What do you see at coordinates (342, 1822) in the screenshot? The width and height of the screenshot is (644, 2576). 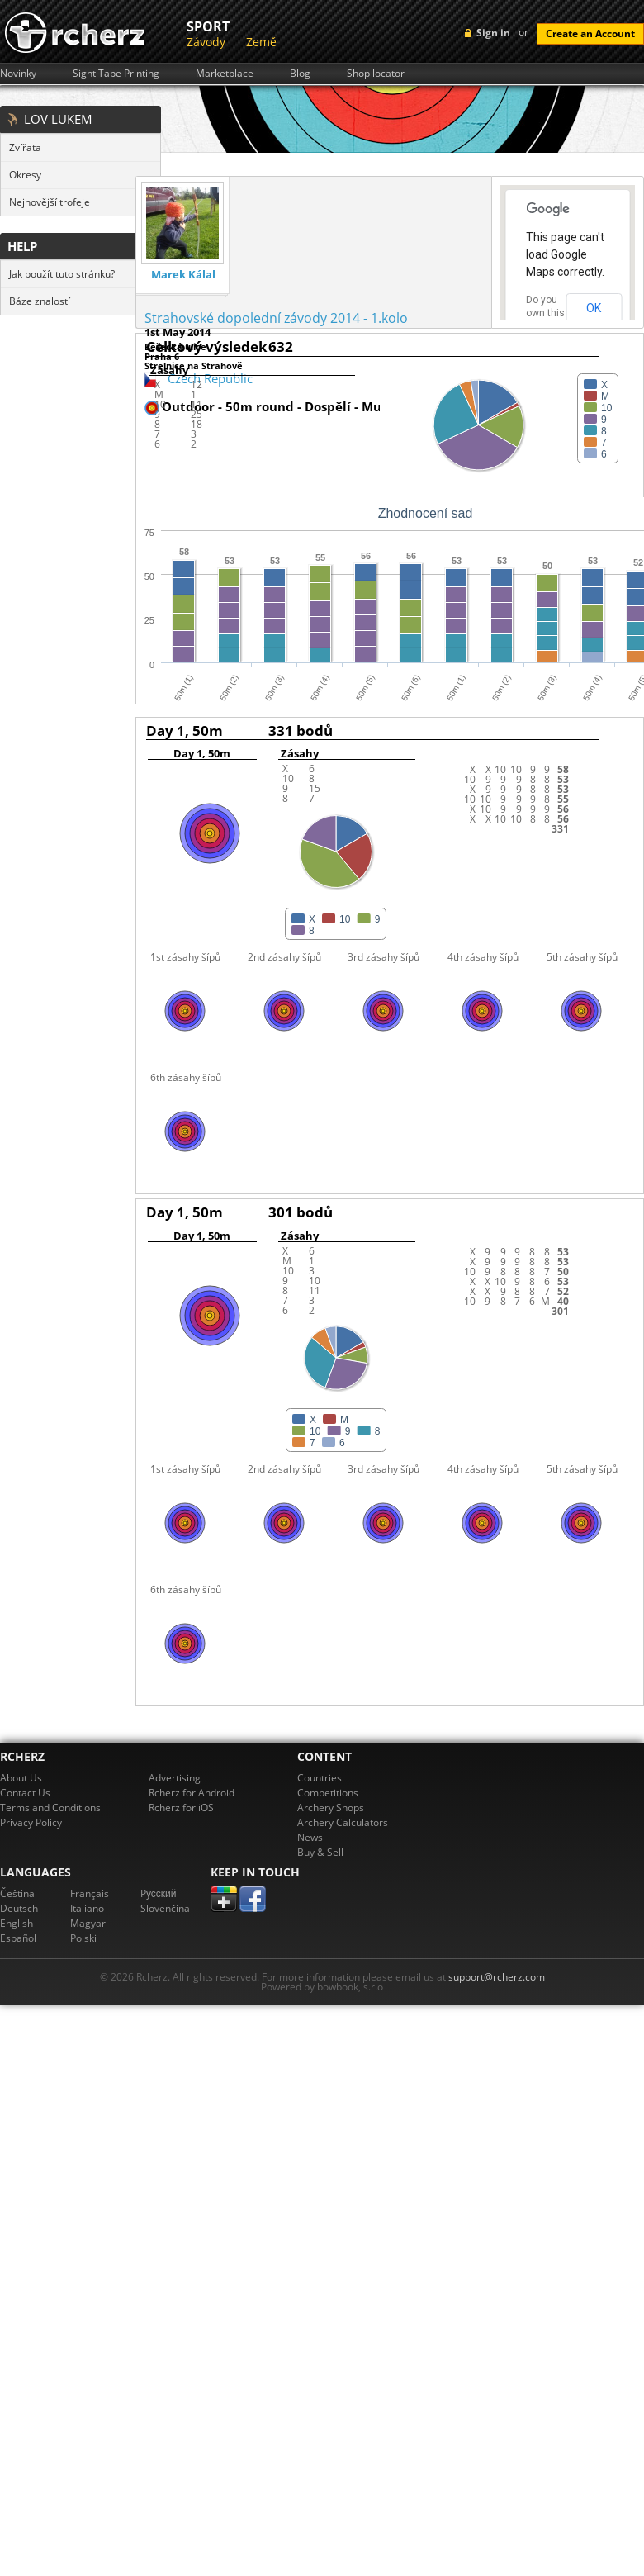 I see `Archery Calculators` at bounding box center [342, 1822].